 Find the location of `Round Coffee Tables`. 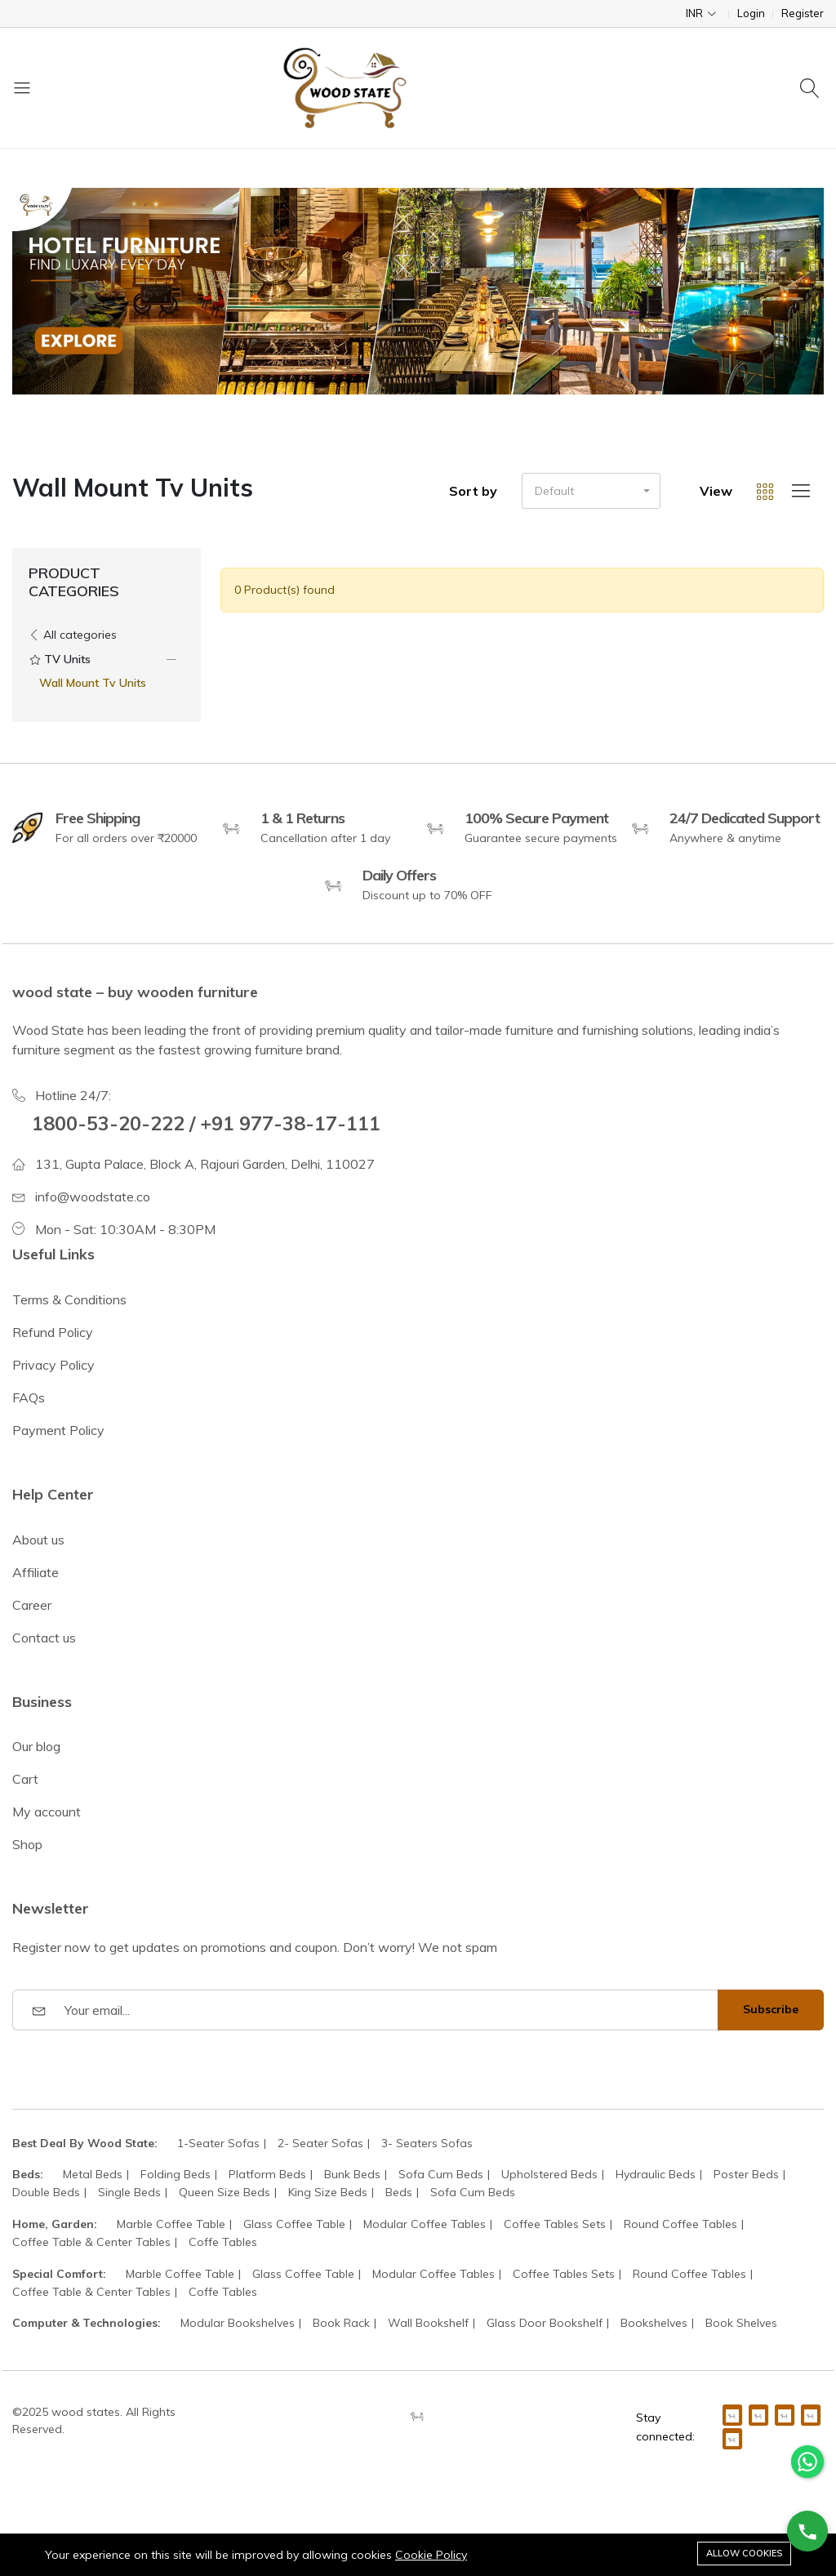

Round Coffee Tables is located at coordinates (680, 2224).